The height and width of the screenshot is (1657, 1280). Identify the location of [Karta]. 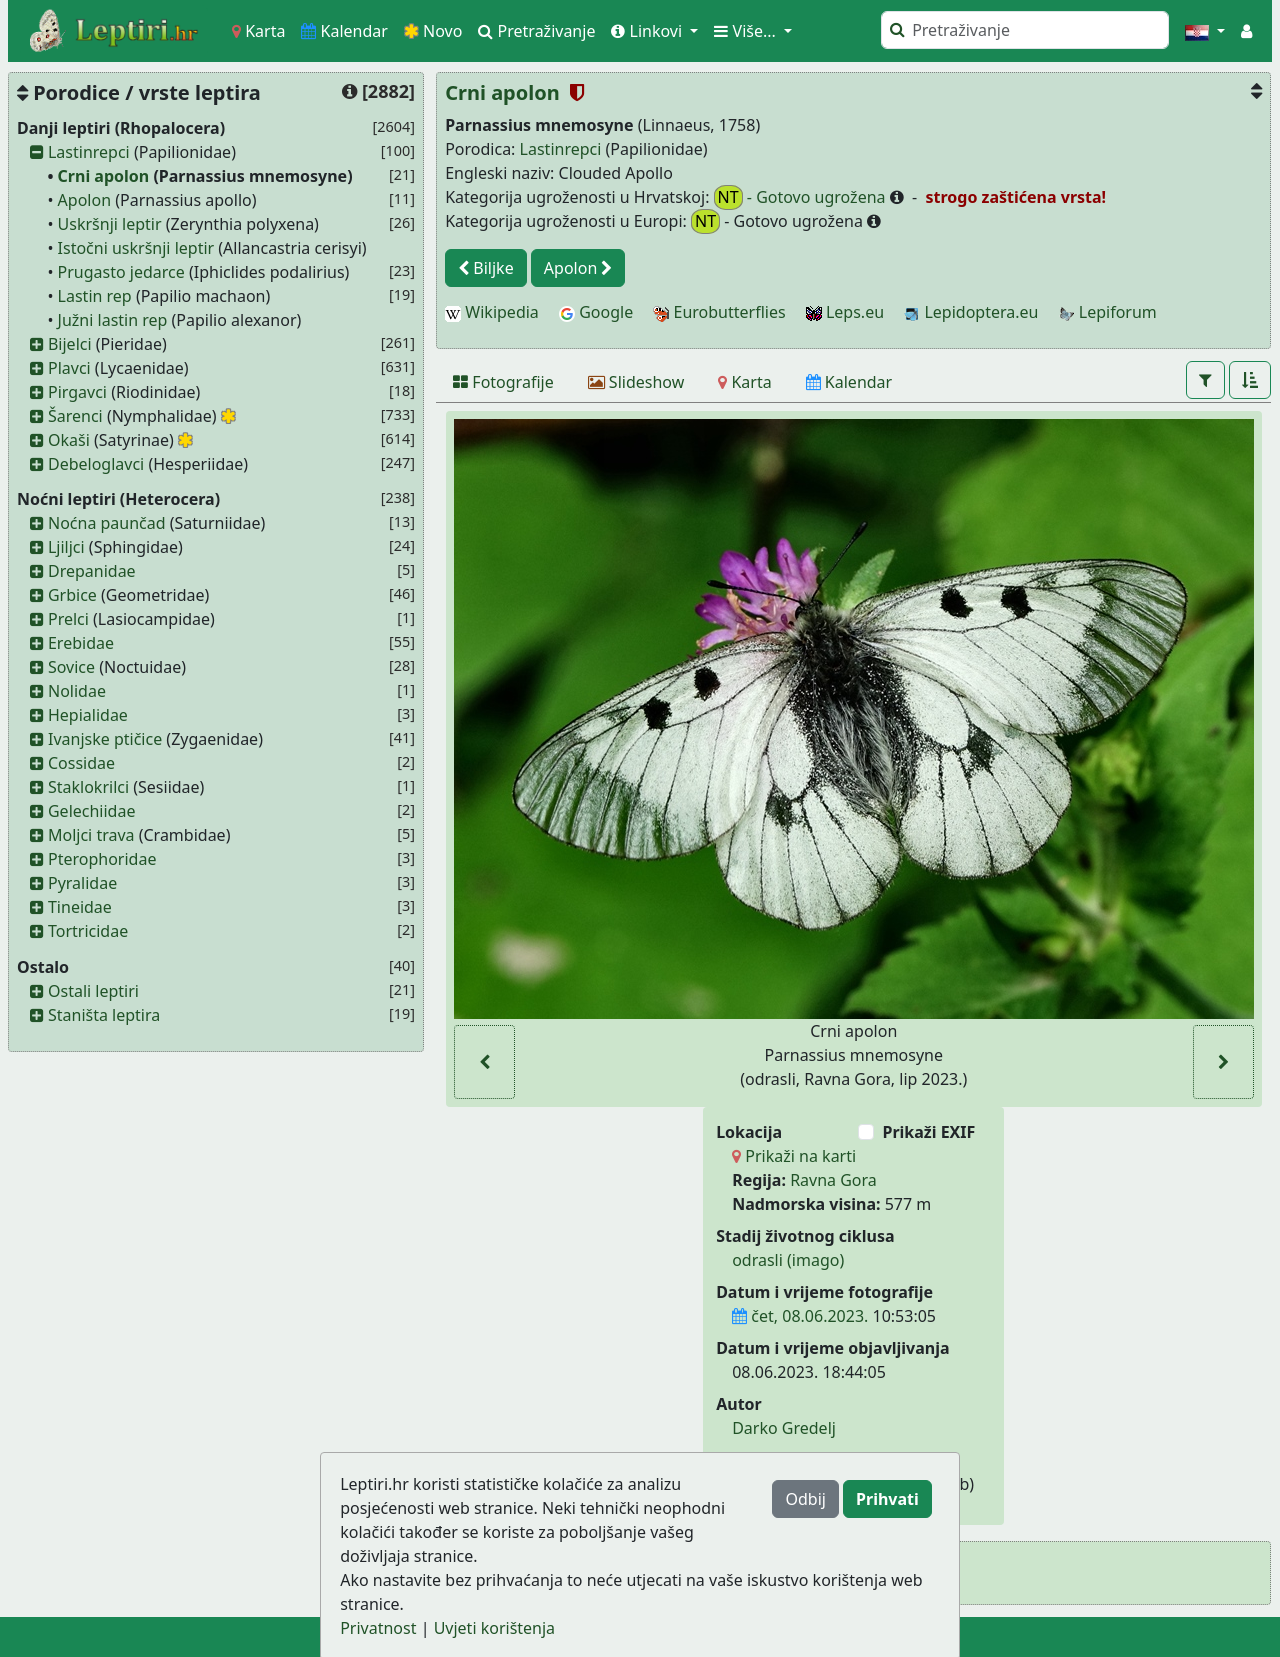
(744, 382).